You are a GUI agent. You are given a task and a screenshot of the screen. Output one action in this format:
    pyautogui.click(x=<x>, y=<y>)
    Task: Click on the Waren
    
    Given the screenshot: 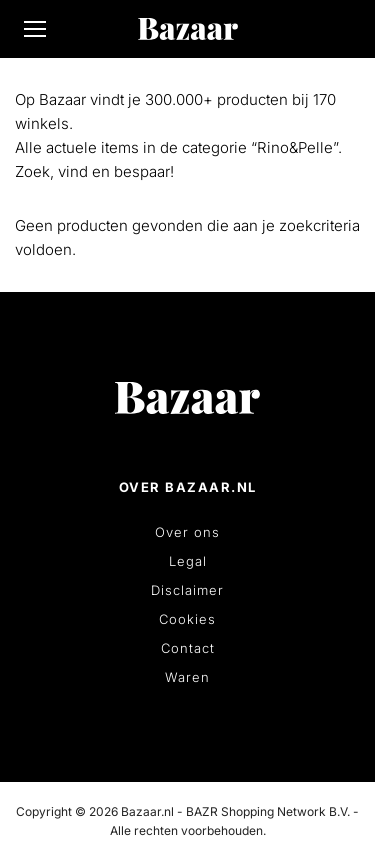 What is the action you would take?
    pyautogui.click(x=187, y=677)
    